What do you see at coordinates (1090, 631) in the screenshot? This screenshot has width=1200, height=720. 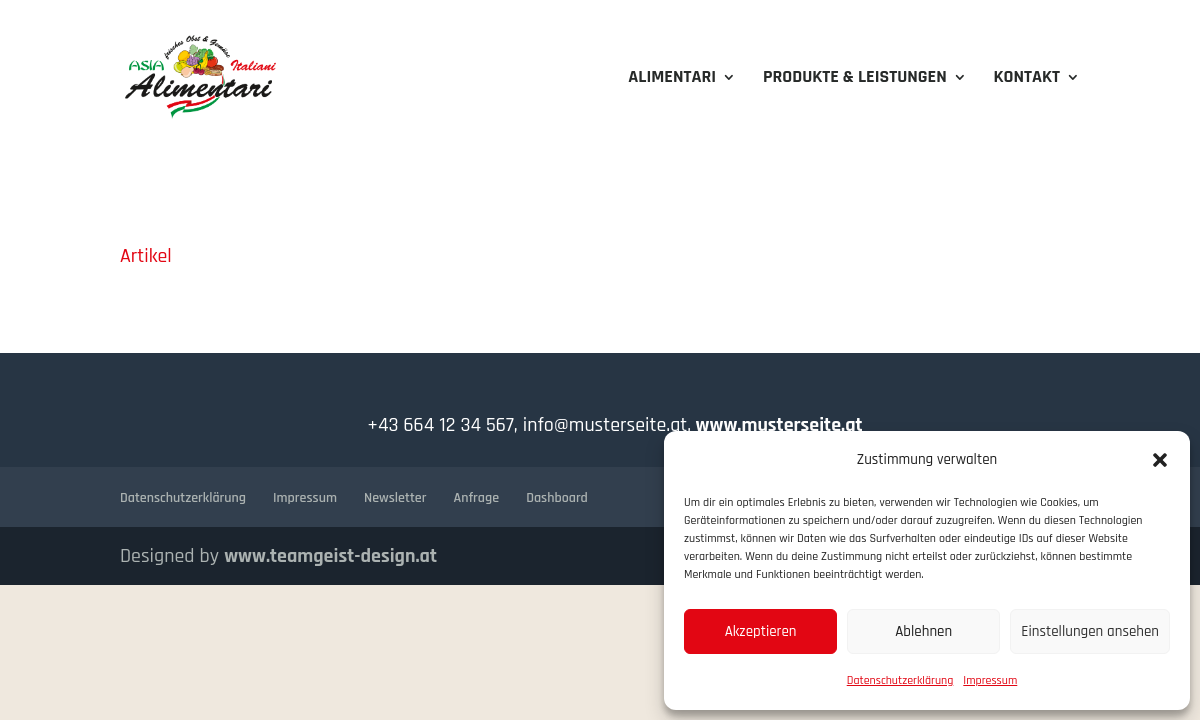 I see `Einstellungen ansehen` at bounding box center [1090, 631].